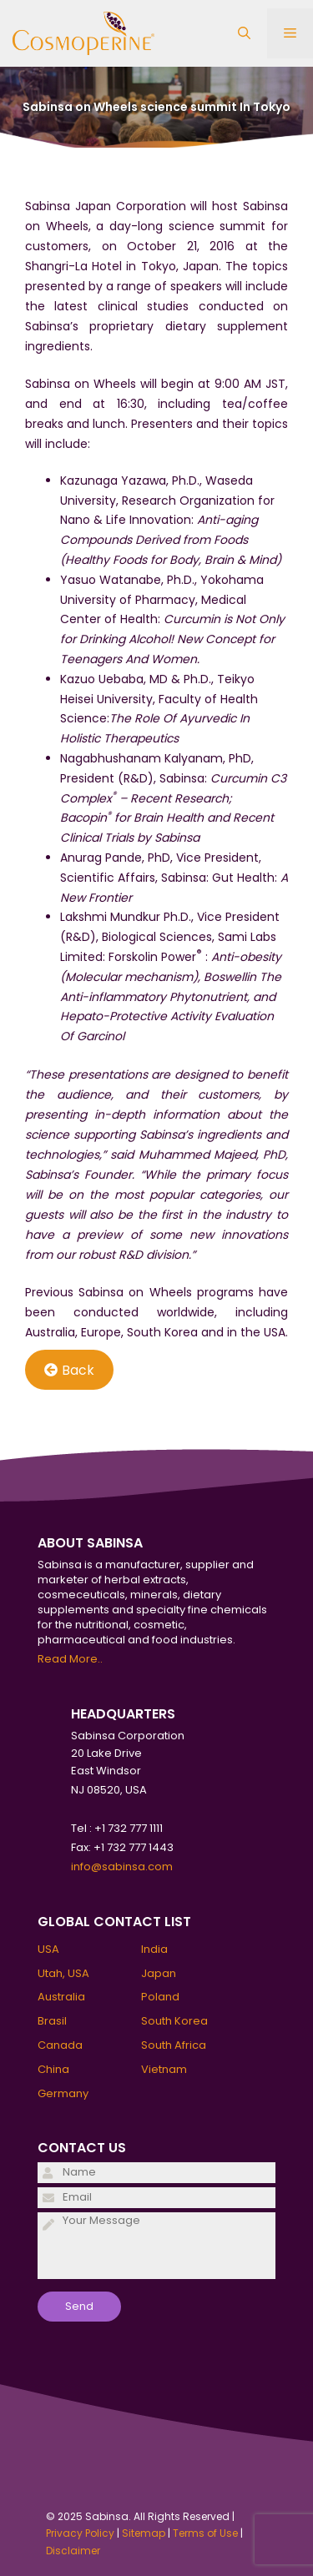  Describe the element at coordinates (164, 2069) in the screenshot. I see `Vietnam` at that location.